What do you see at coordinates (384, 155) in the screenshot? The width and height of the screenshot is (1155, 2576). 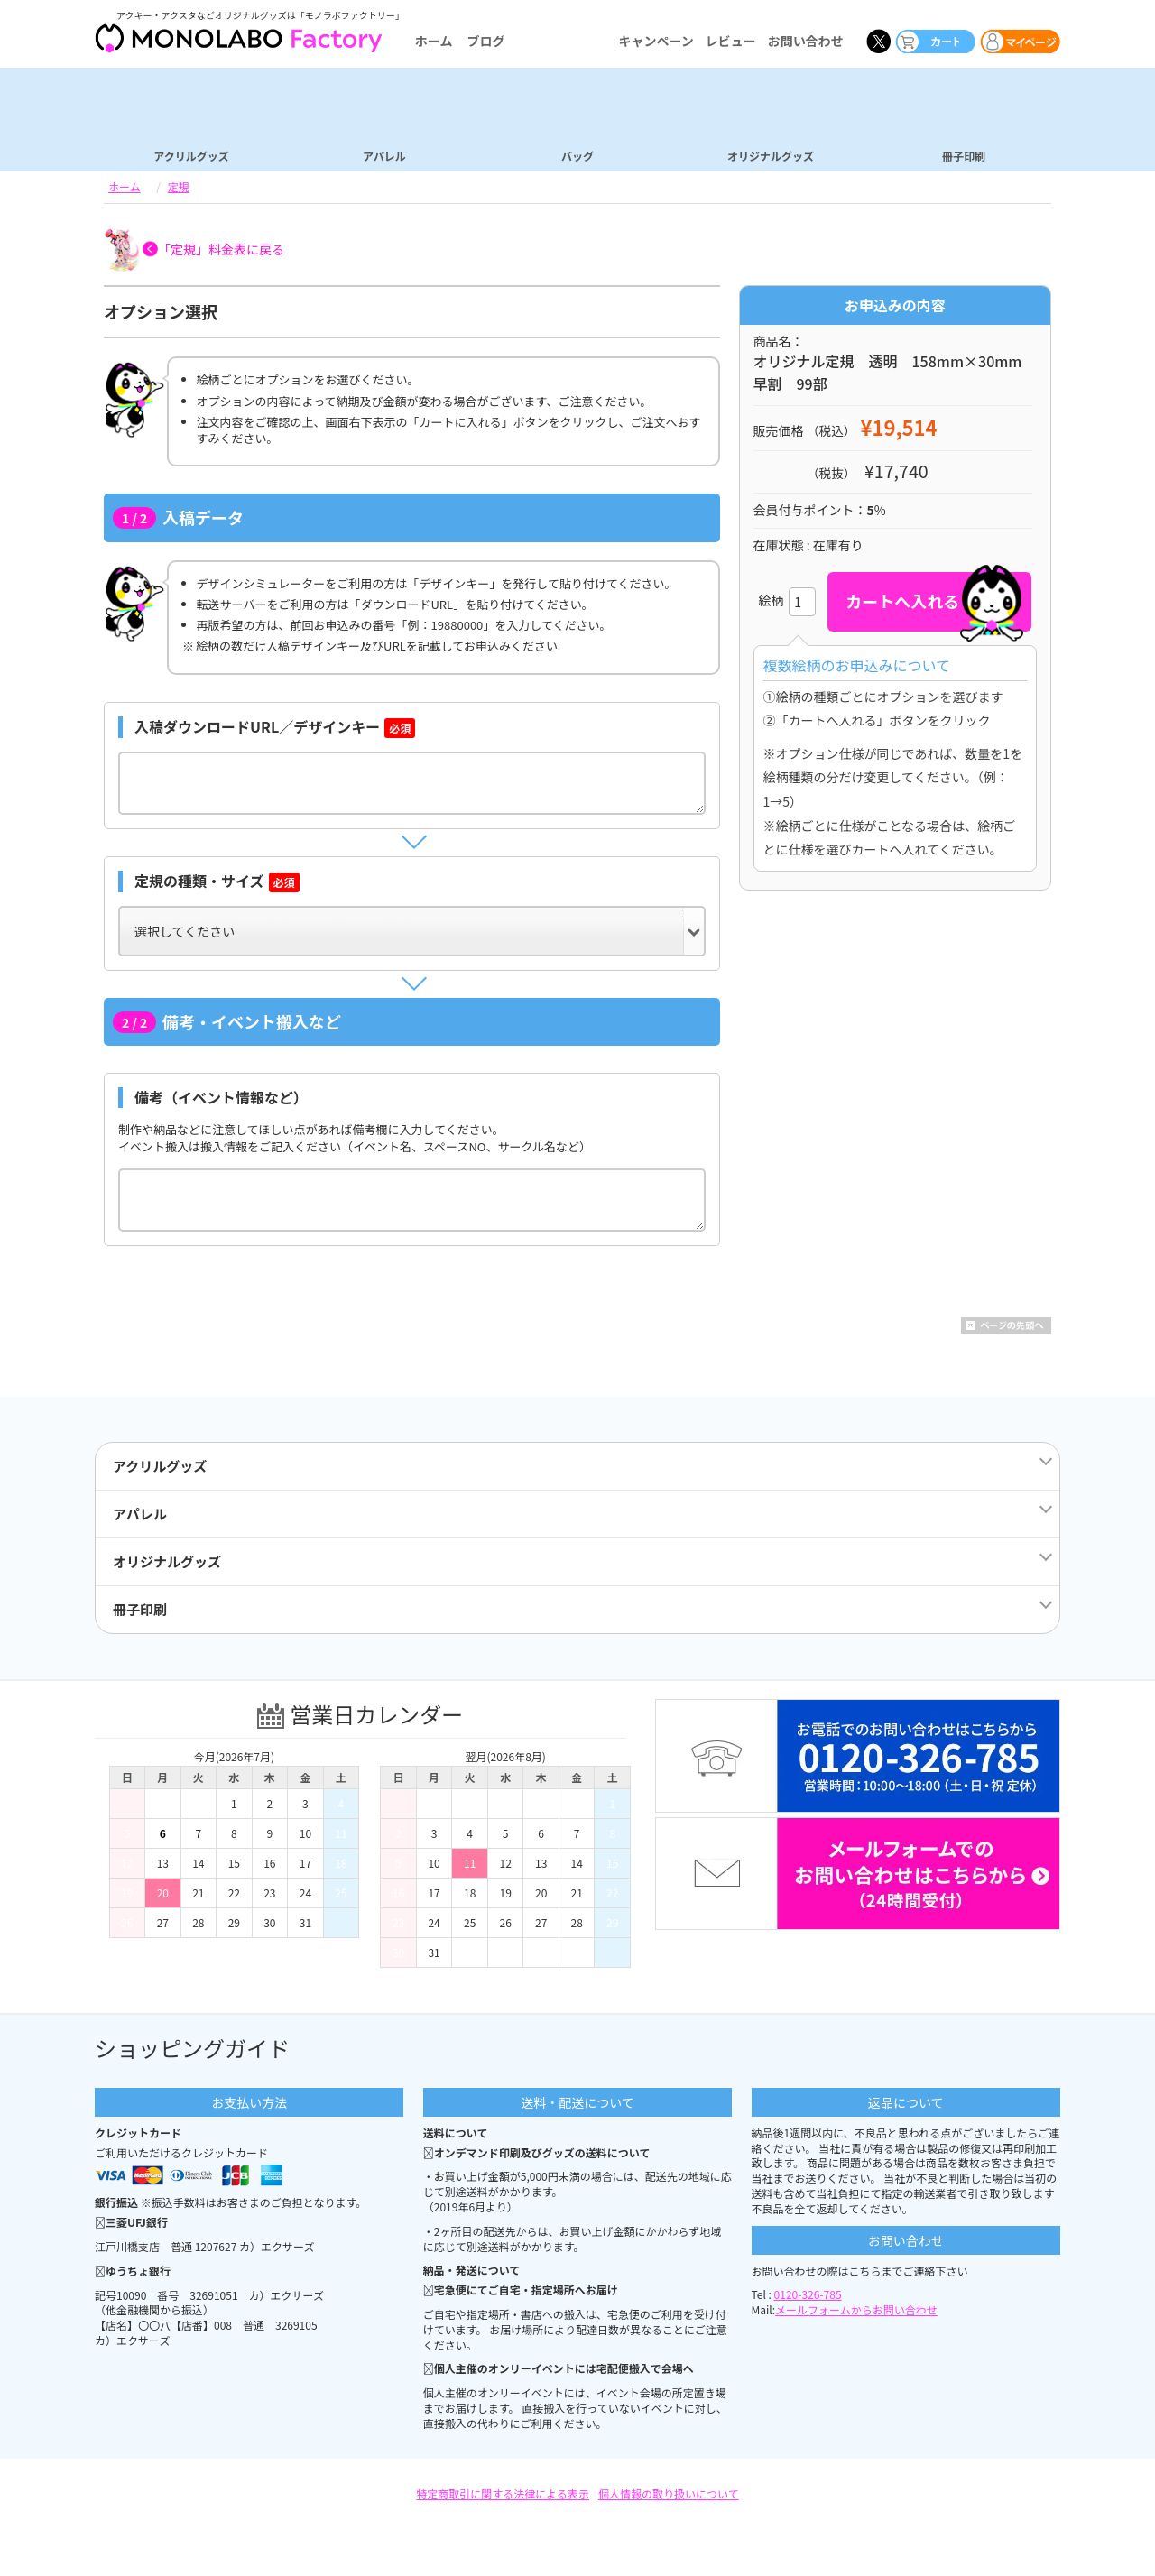 I see `アパレル` at bounding box center [384, 155].